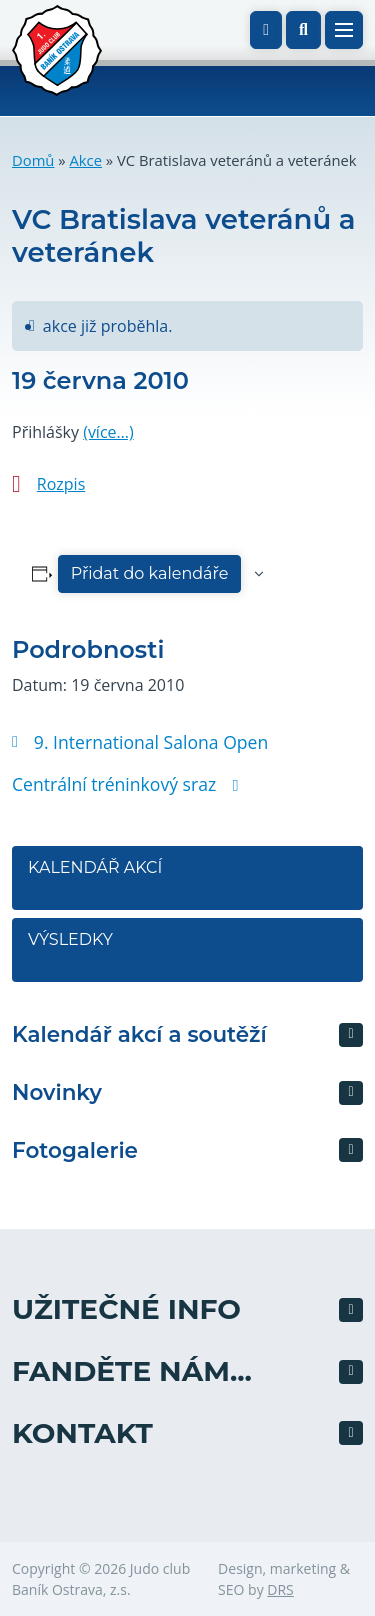 This screenshot has height=1616, width=375. I want to click on Centrální tréninkový sraz, so click(125, 784).